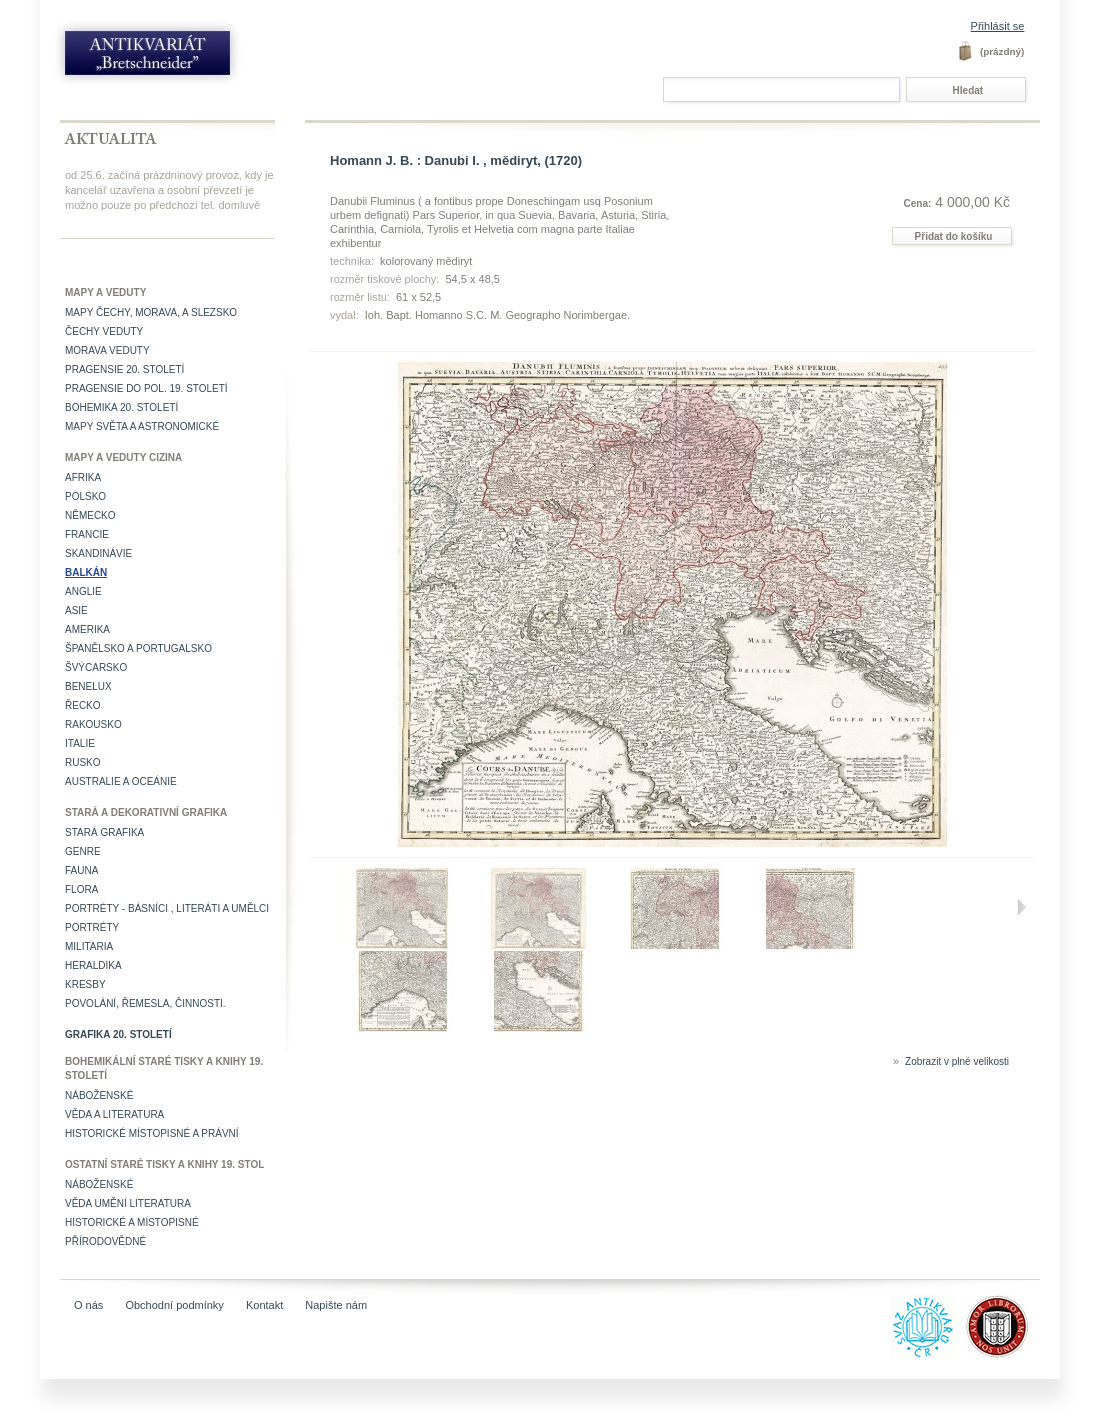 This screenshot has width=1100, height=1421. I want to click on od 25.6. začíná prázdninový provoz, kdy je kancelář uzavřena a osobní převzetí je možno pouze po předchozí tel. domluvě, so click(169, 190).